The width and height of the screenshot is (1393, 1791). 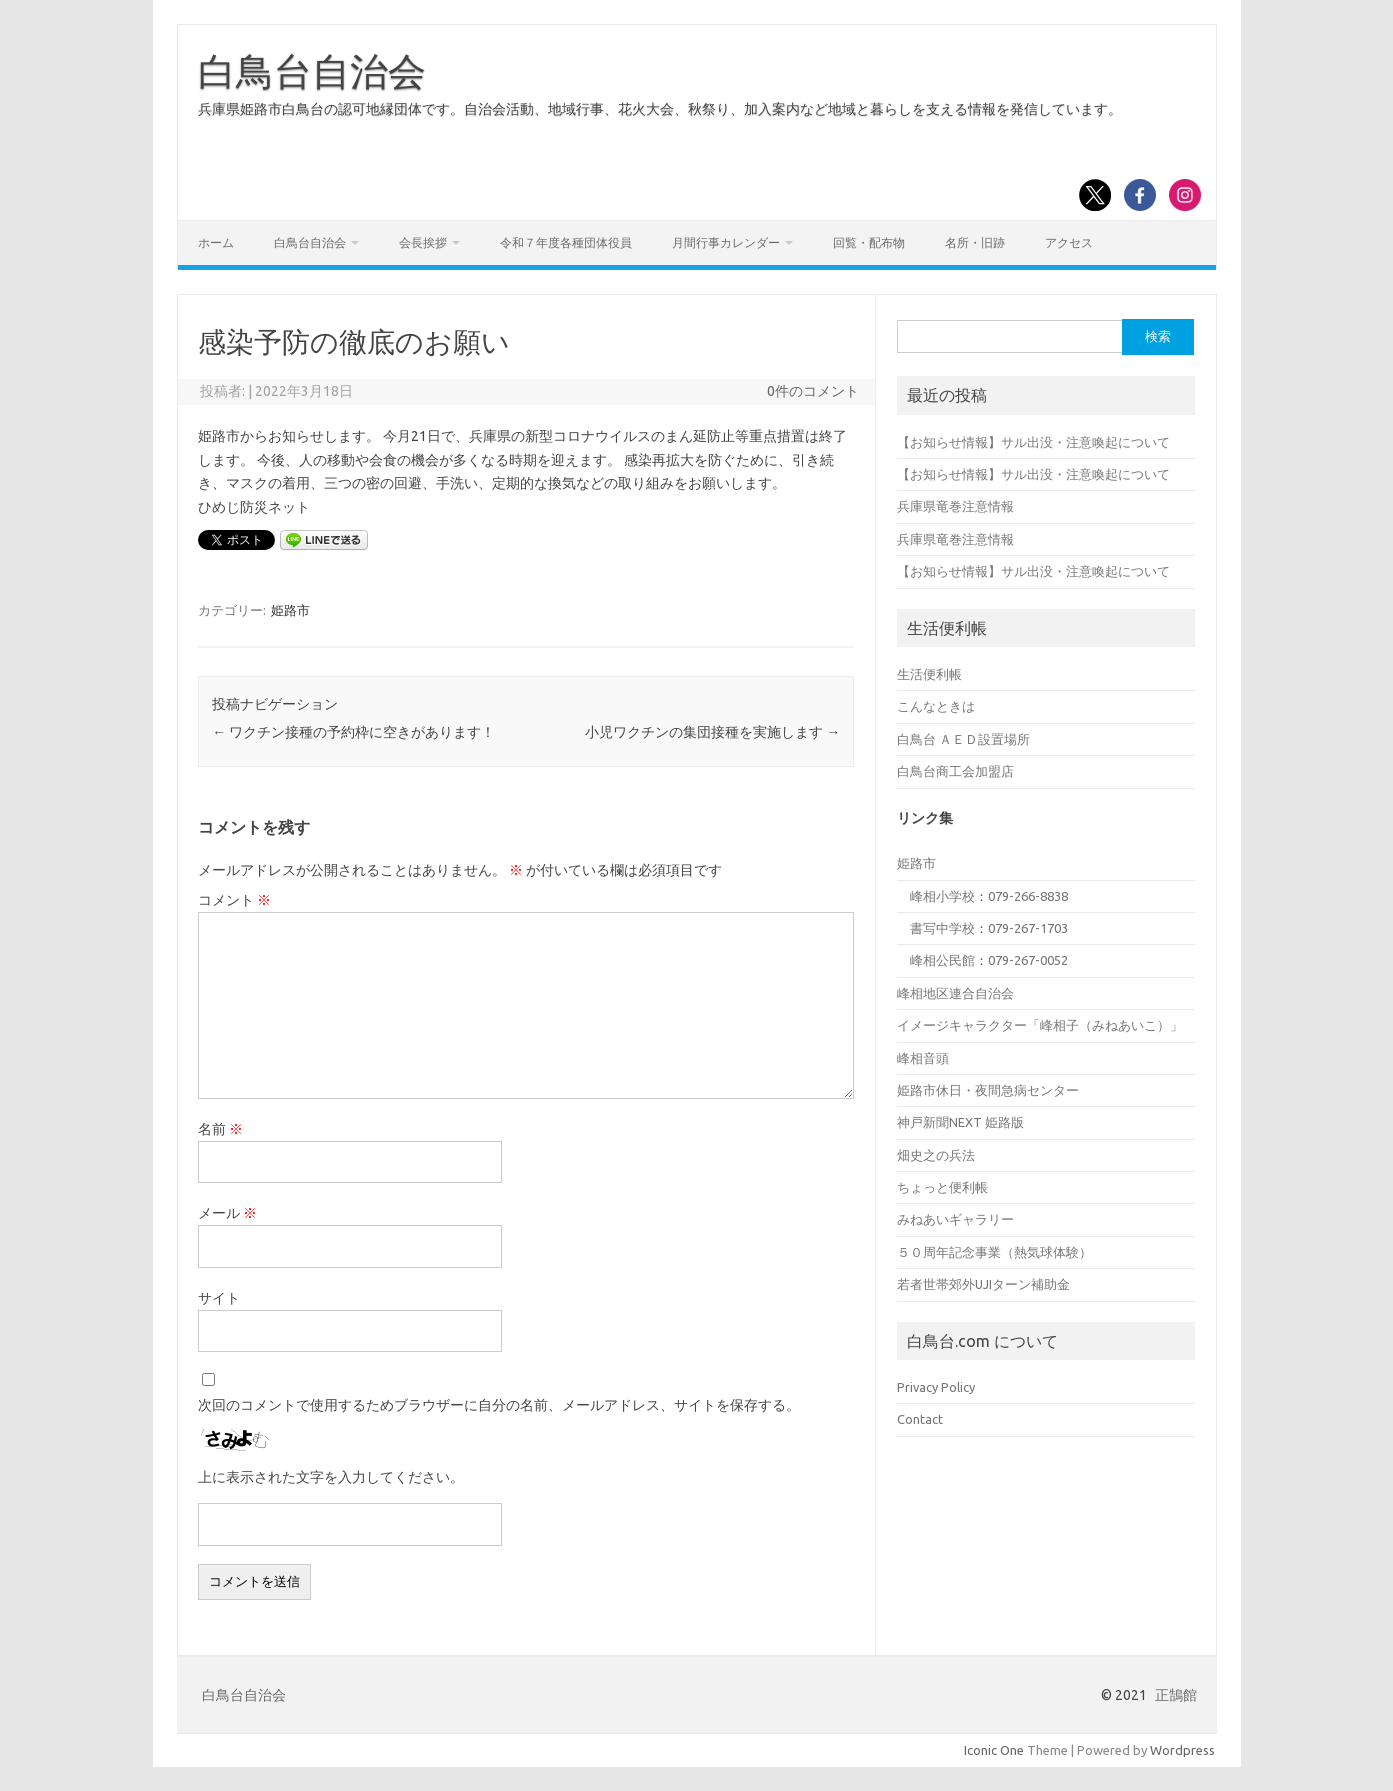 I want to click on こんなときは, so click(x=936, y=706).